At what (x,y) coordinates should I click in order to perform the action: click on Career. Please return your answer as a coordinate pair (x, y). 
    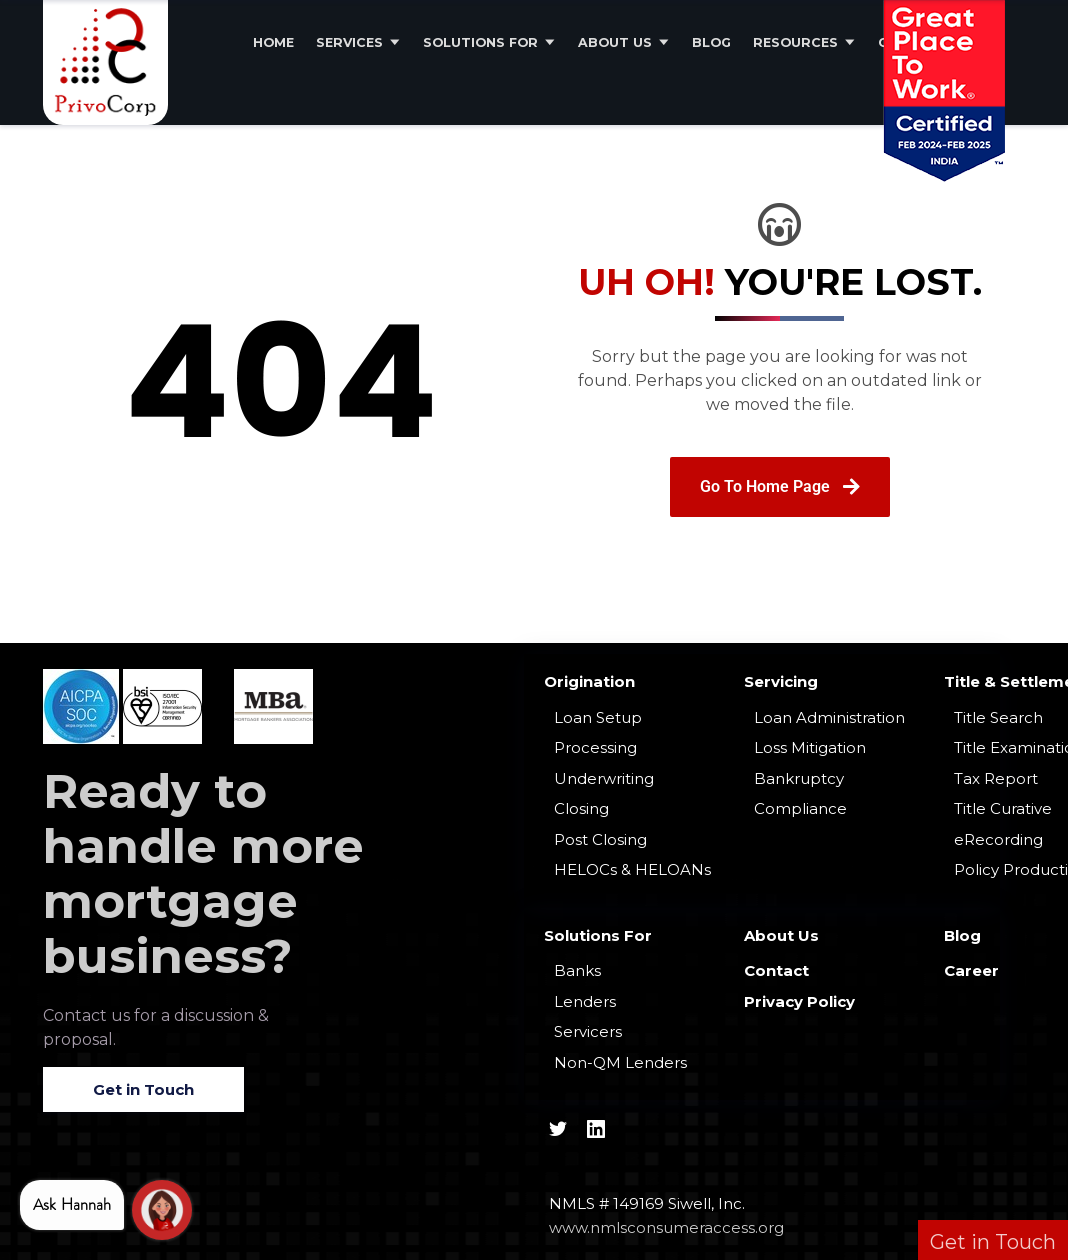
    Looking at the image, I should click on (971, 970).